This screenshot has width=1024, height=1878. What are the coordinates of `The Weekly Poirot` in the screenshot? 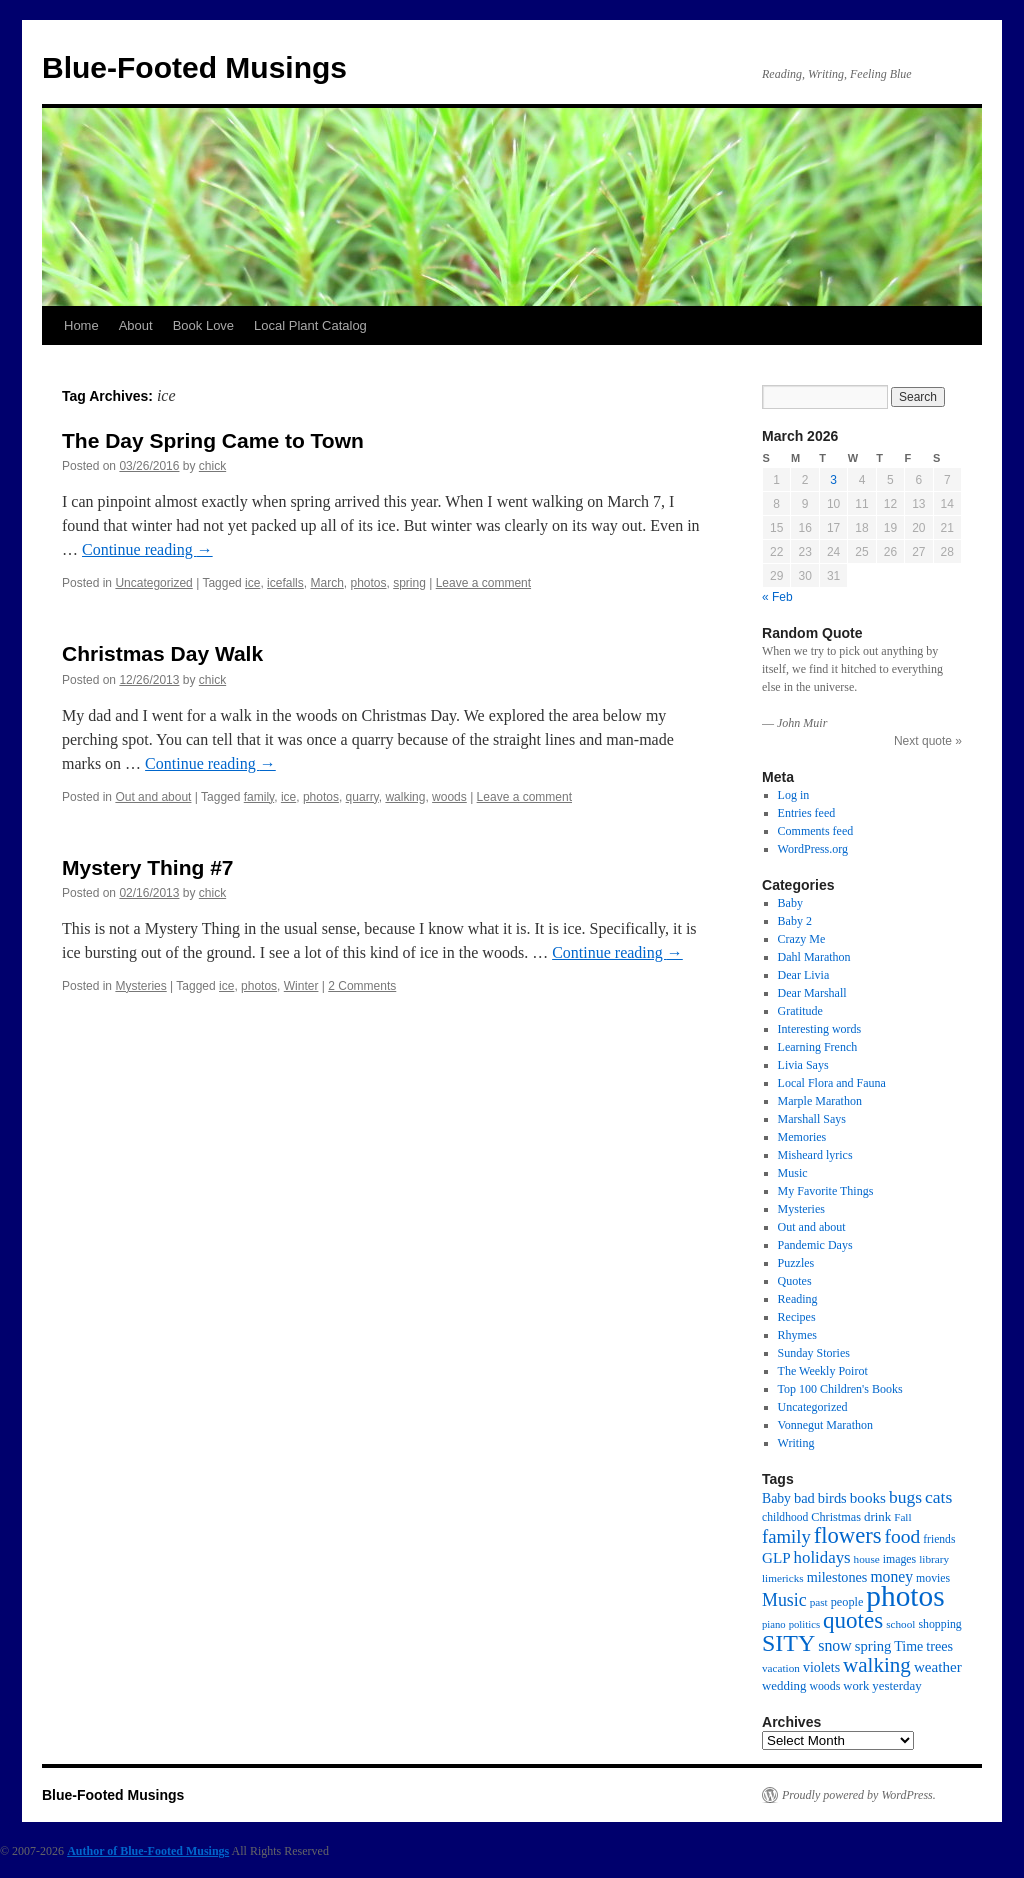 It's located at (823, 1371).